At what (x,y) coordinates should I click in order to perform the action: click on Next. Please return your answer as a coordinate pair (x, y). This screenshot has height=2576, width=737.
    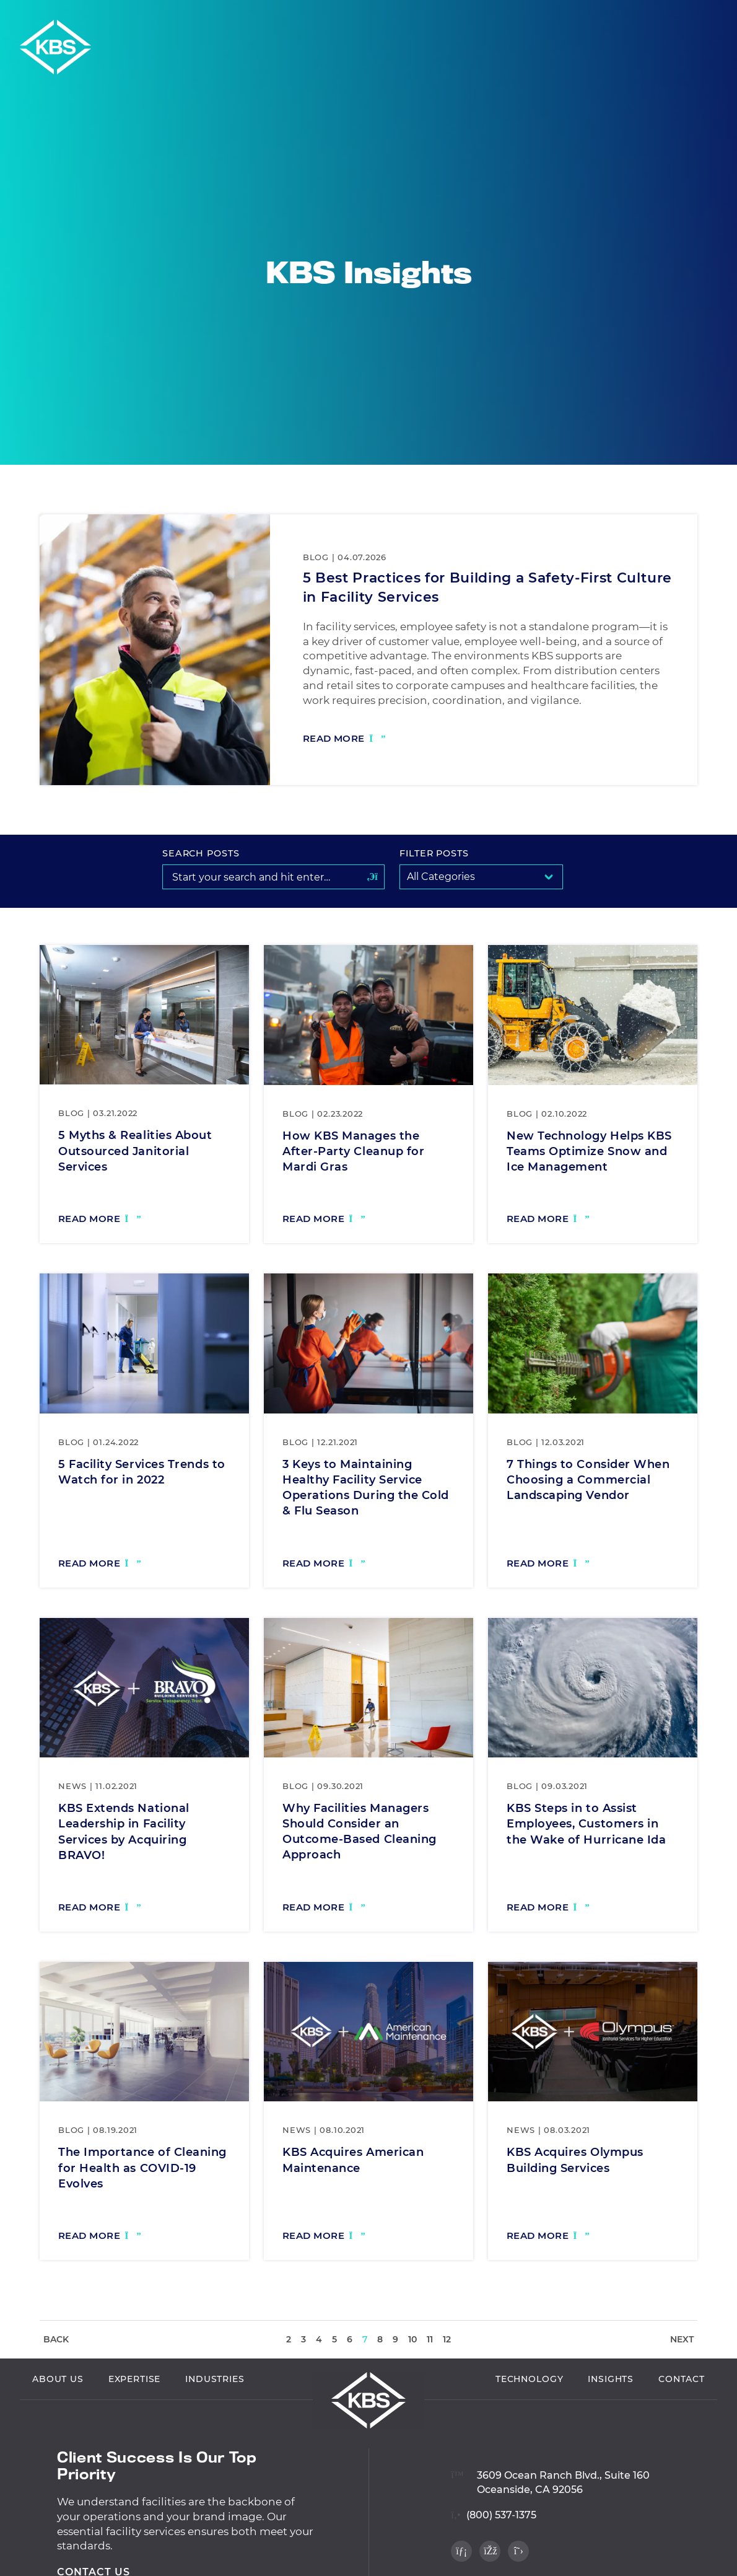
    Looking at the image, I should click on (682, 2339).